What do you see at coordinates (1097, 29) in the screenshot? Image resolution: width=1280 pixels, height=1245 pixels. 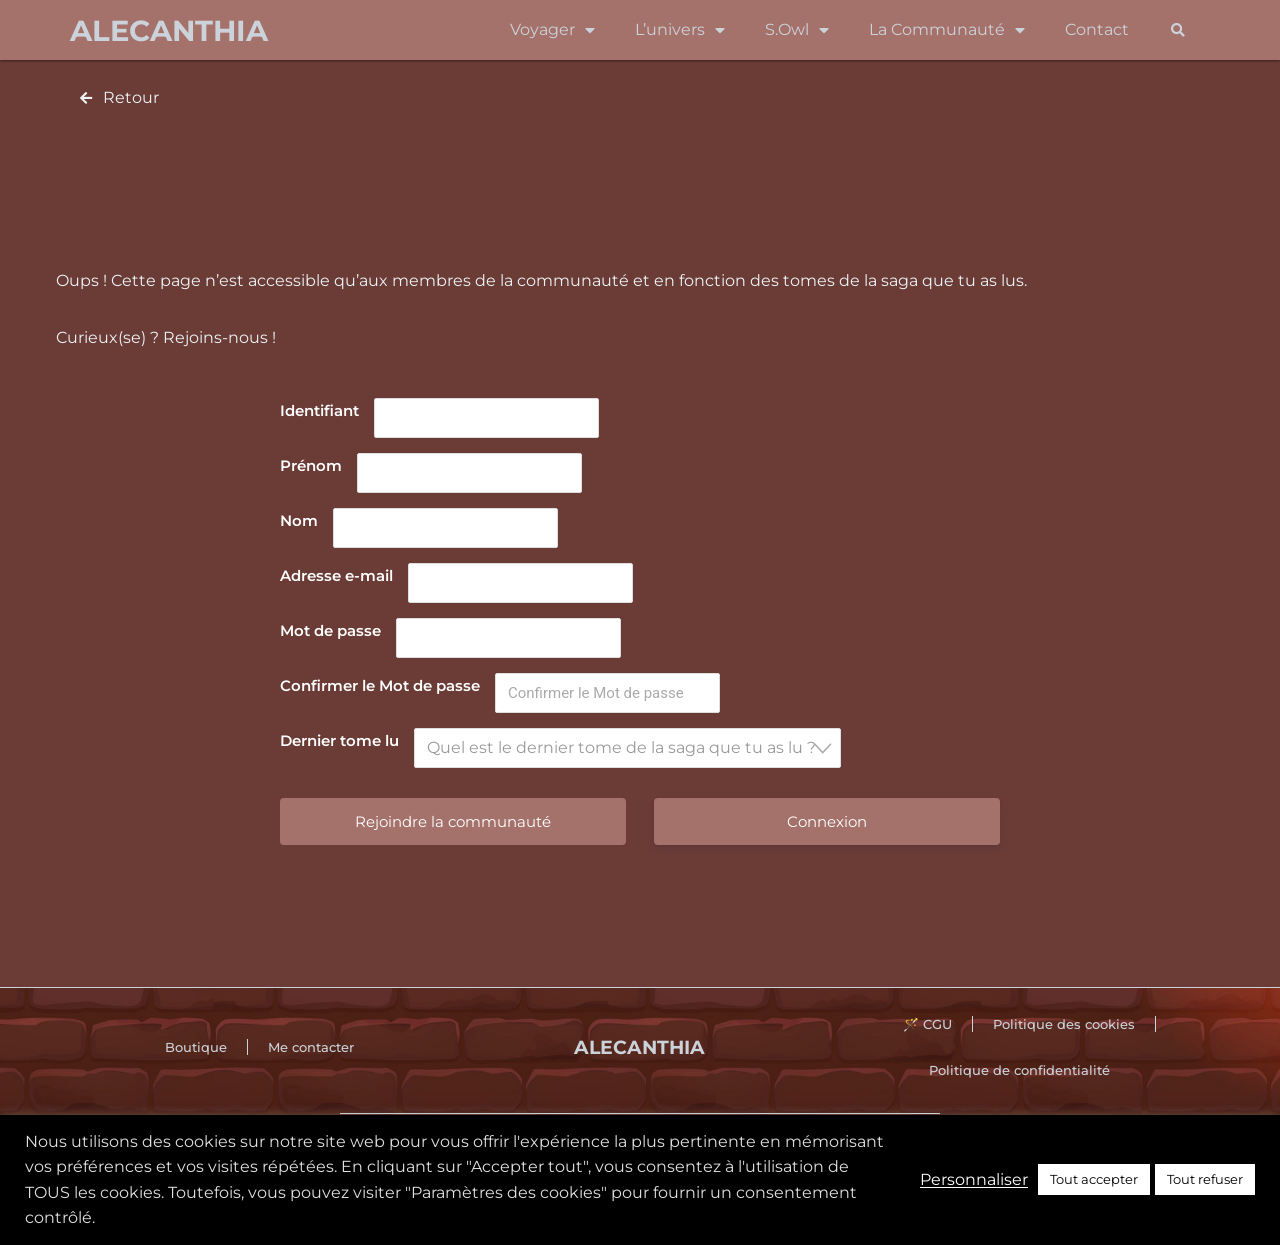 I see `Contact` at bounding box center [1097, 29].